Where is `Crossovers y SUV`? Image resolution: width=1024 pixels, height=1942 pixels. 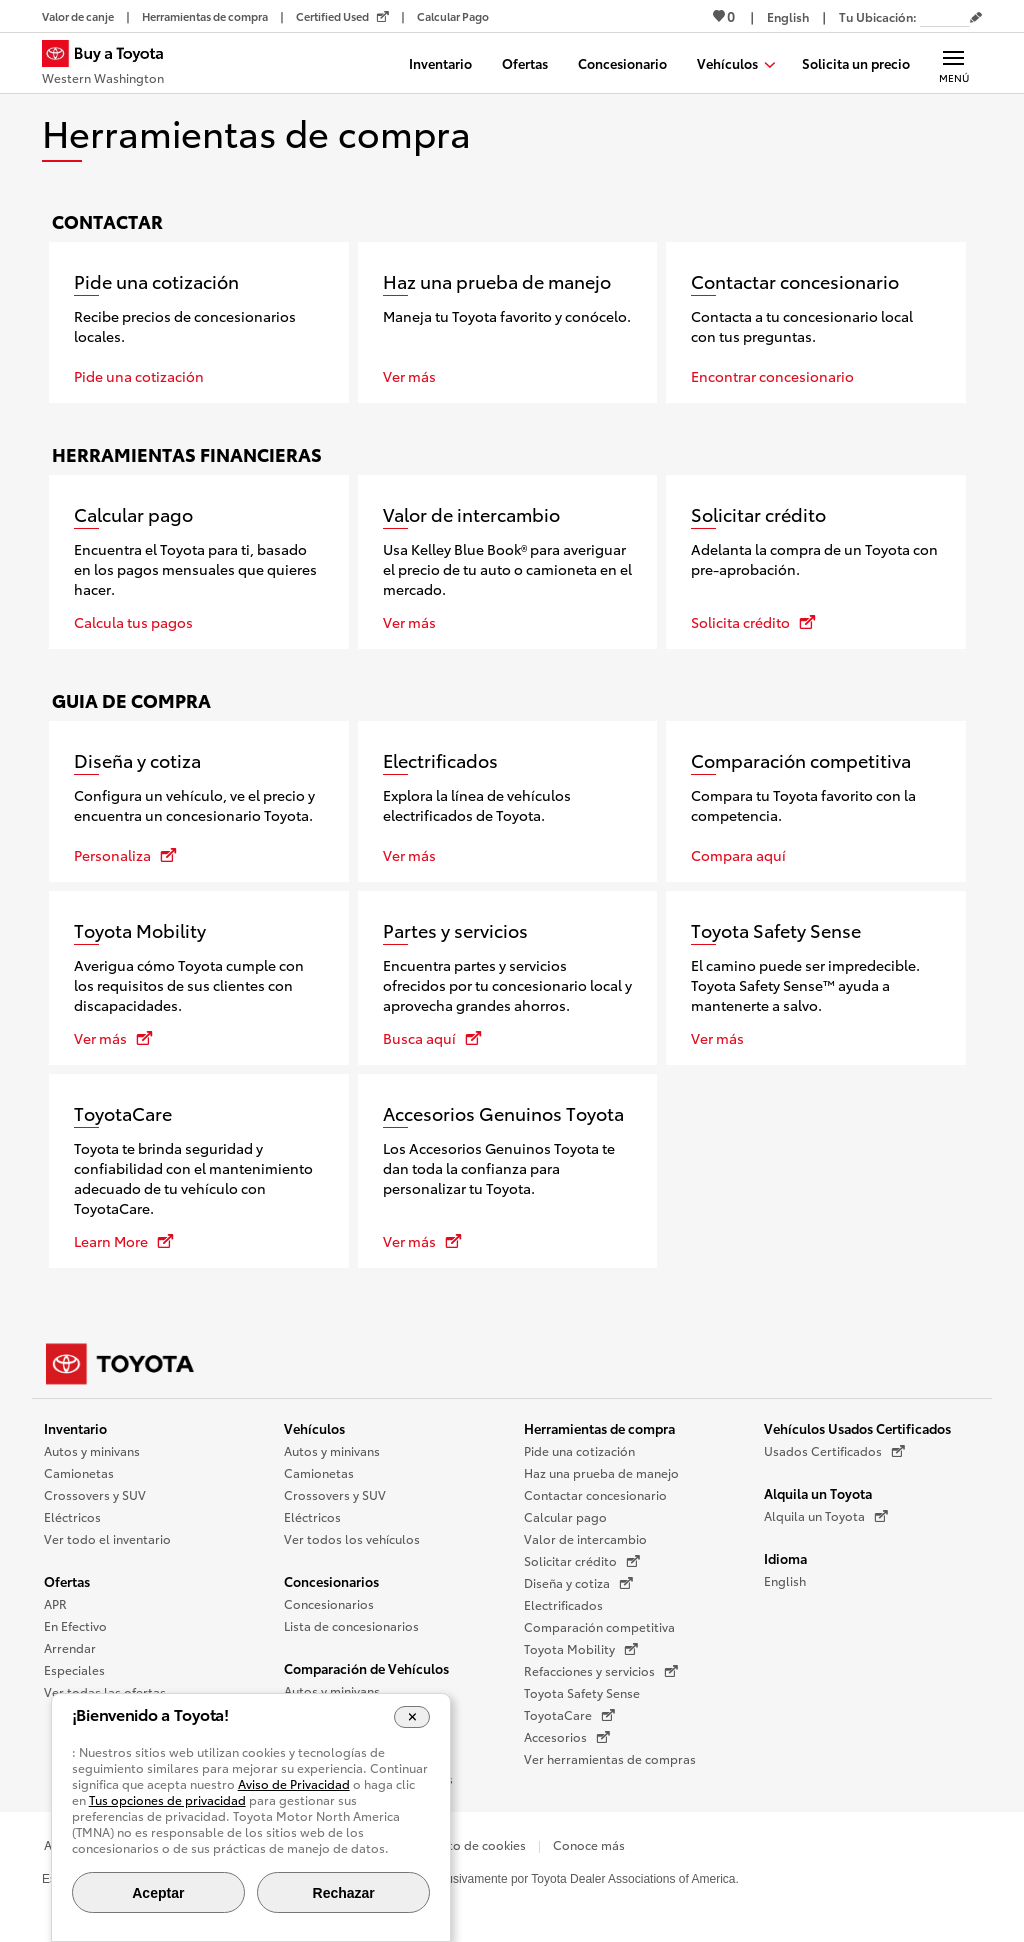
Crossovers y SUV is located at coordinates (95, 1494).